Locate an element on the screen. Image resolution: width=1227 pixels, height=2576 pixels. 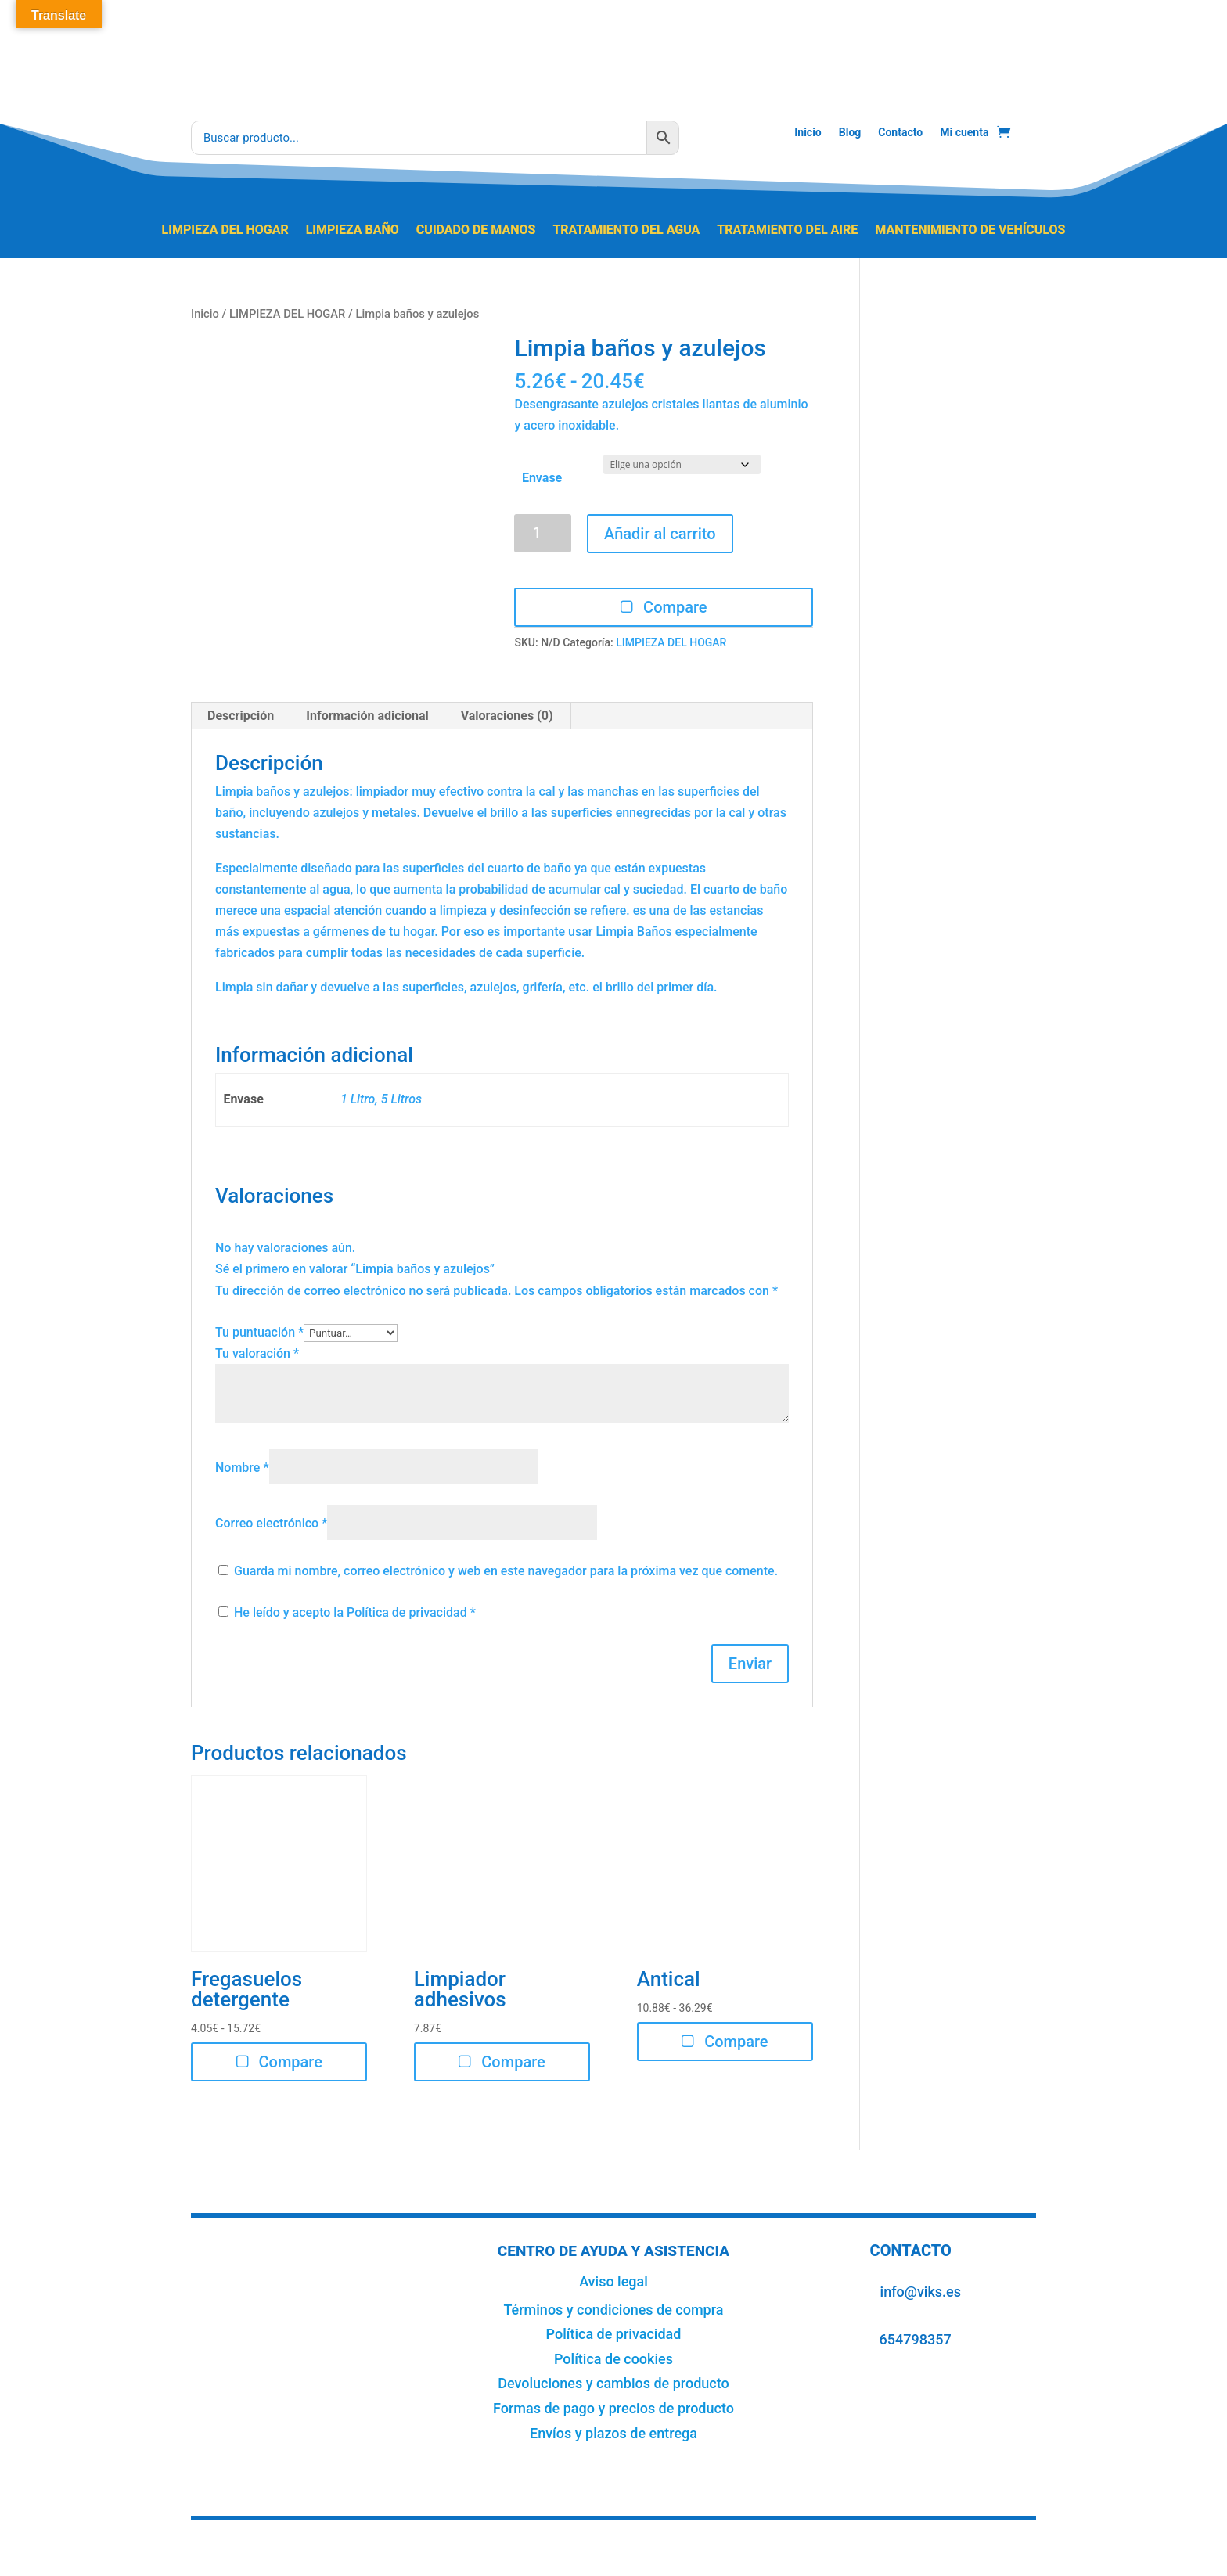
Envase is located at coordinates (542, 477).